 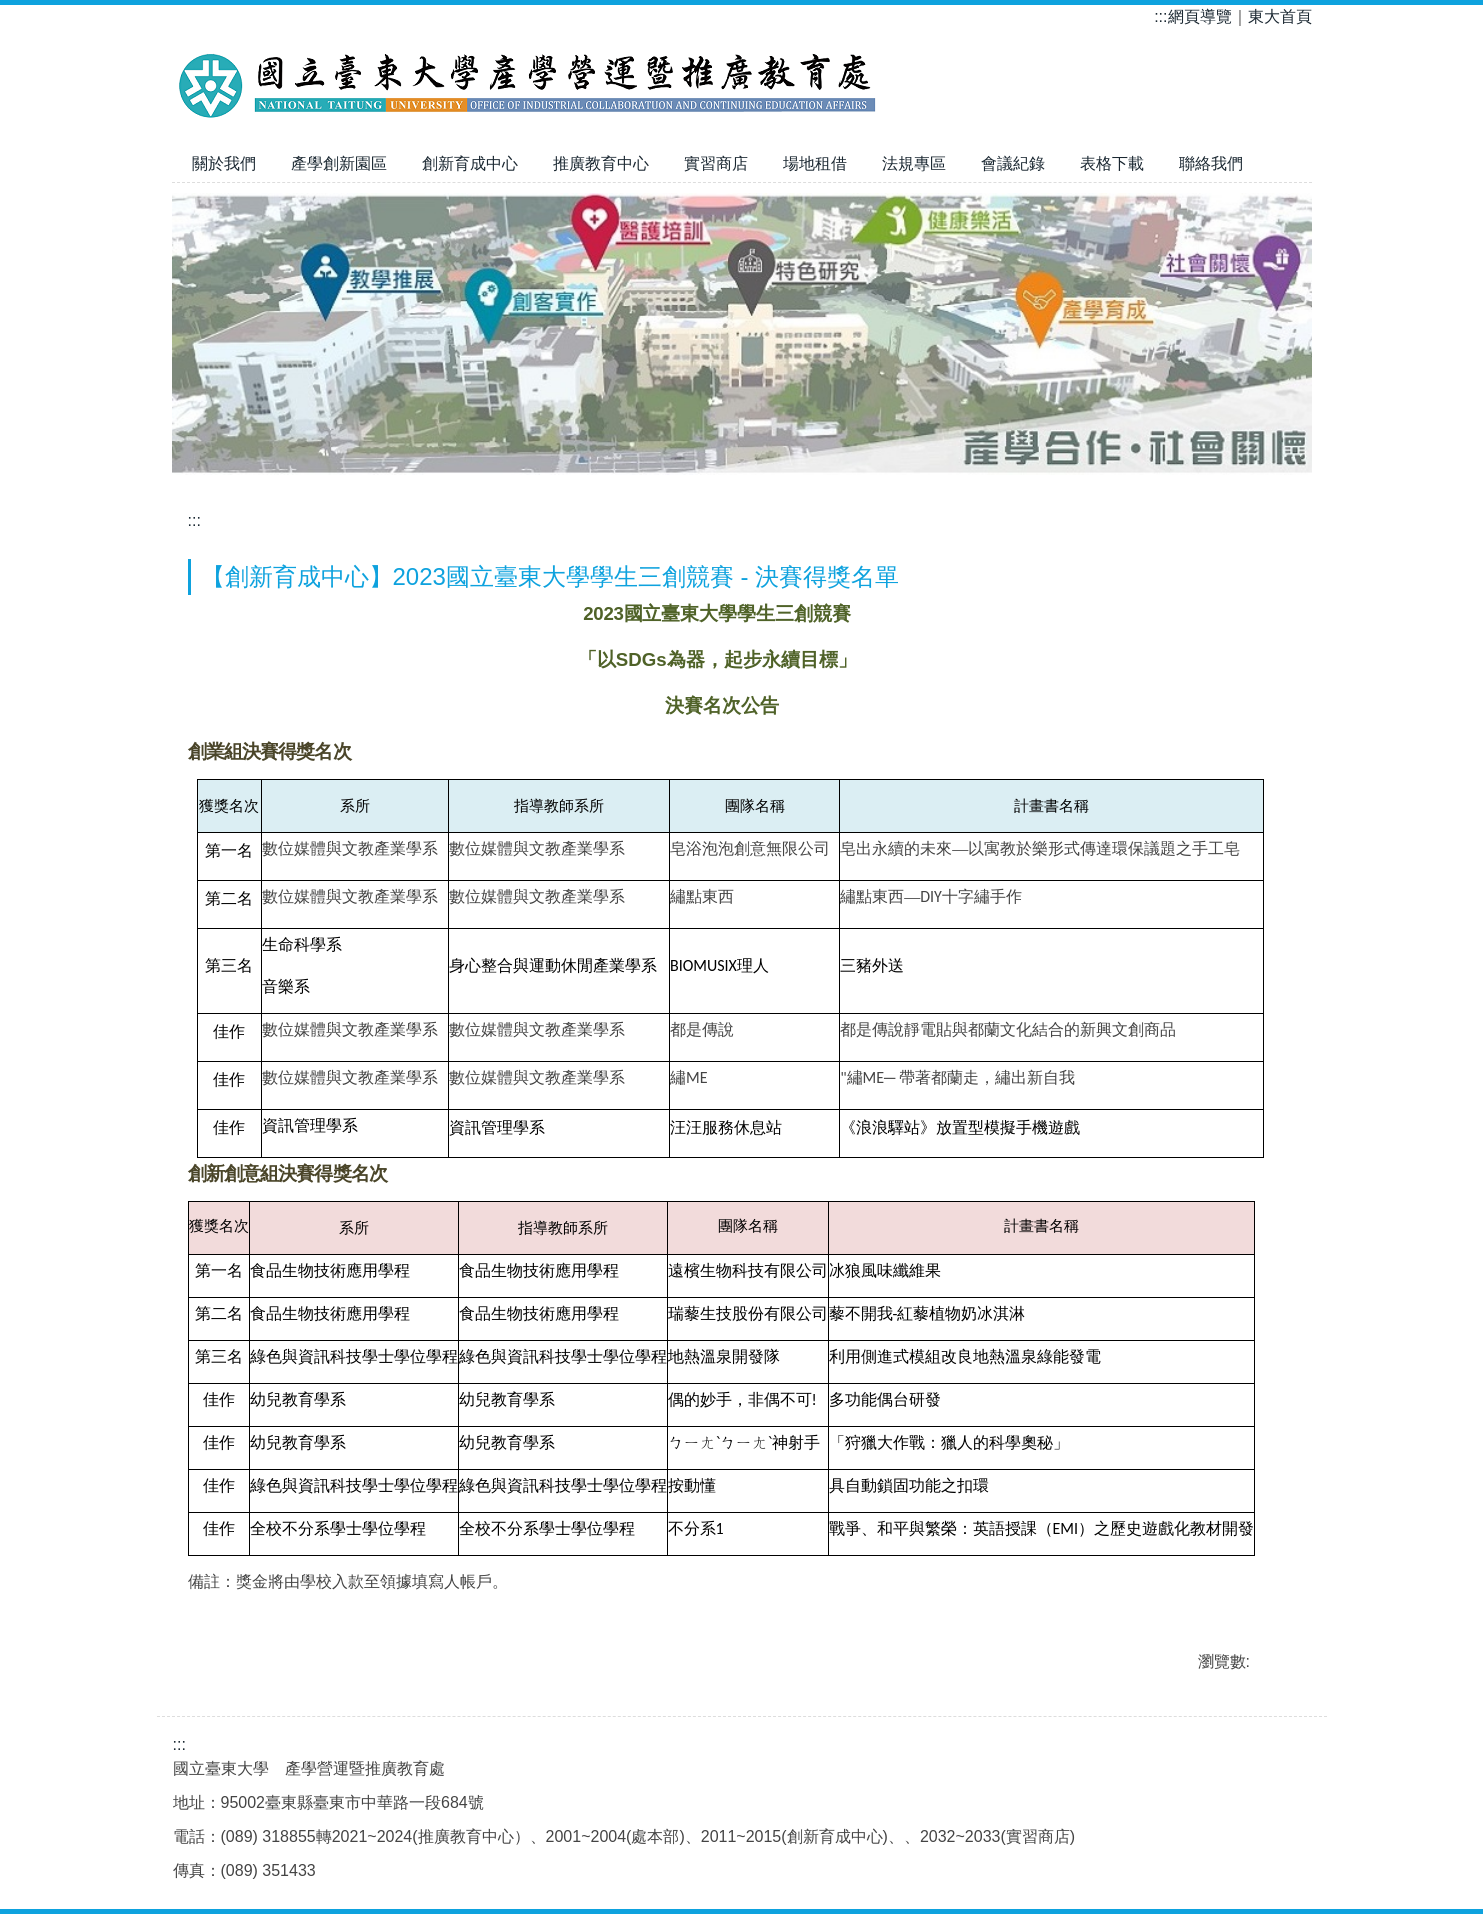 I want to click on 產學創新園區, so click(x=339, y=163).